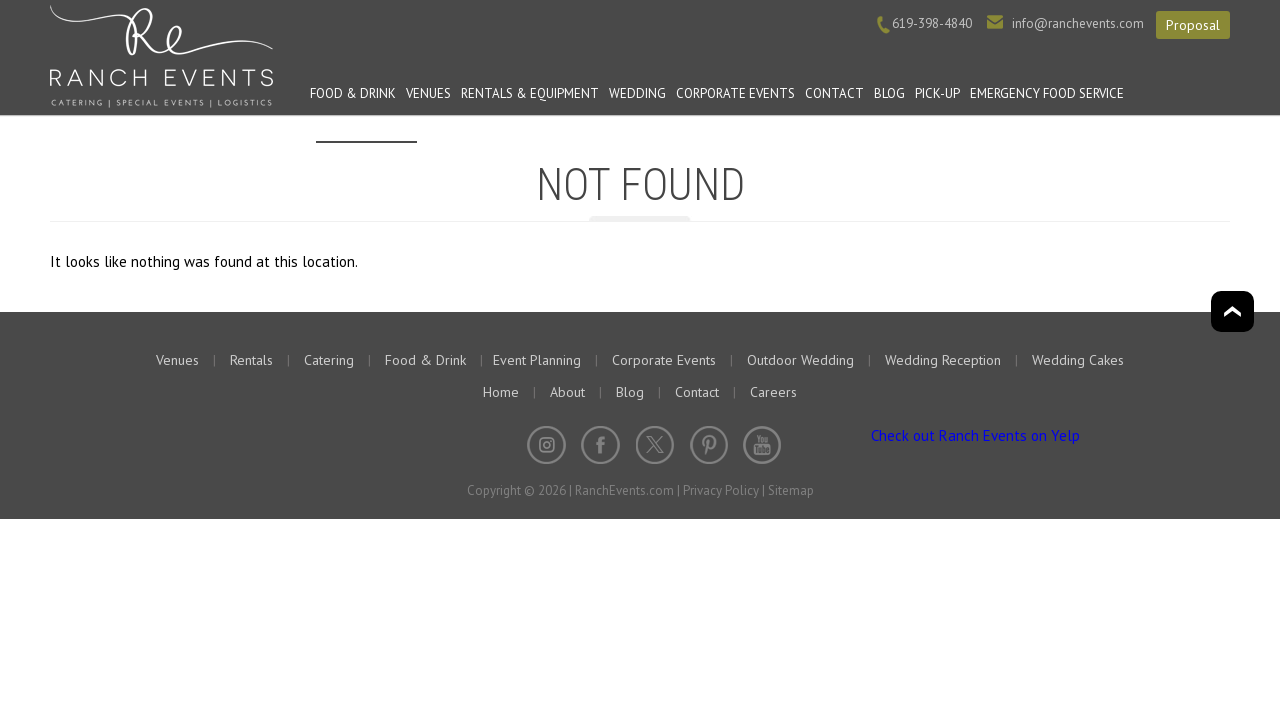 The image size is (1280, 720). I want to click on Wedding Reception, so click(943, 360).